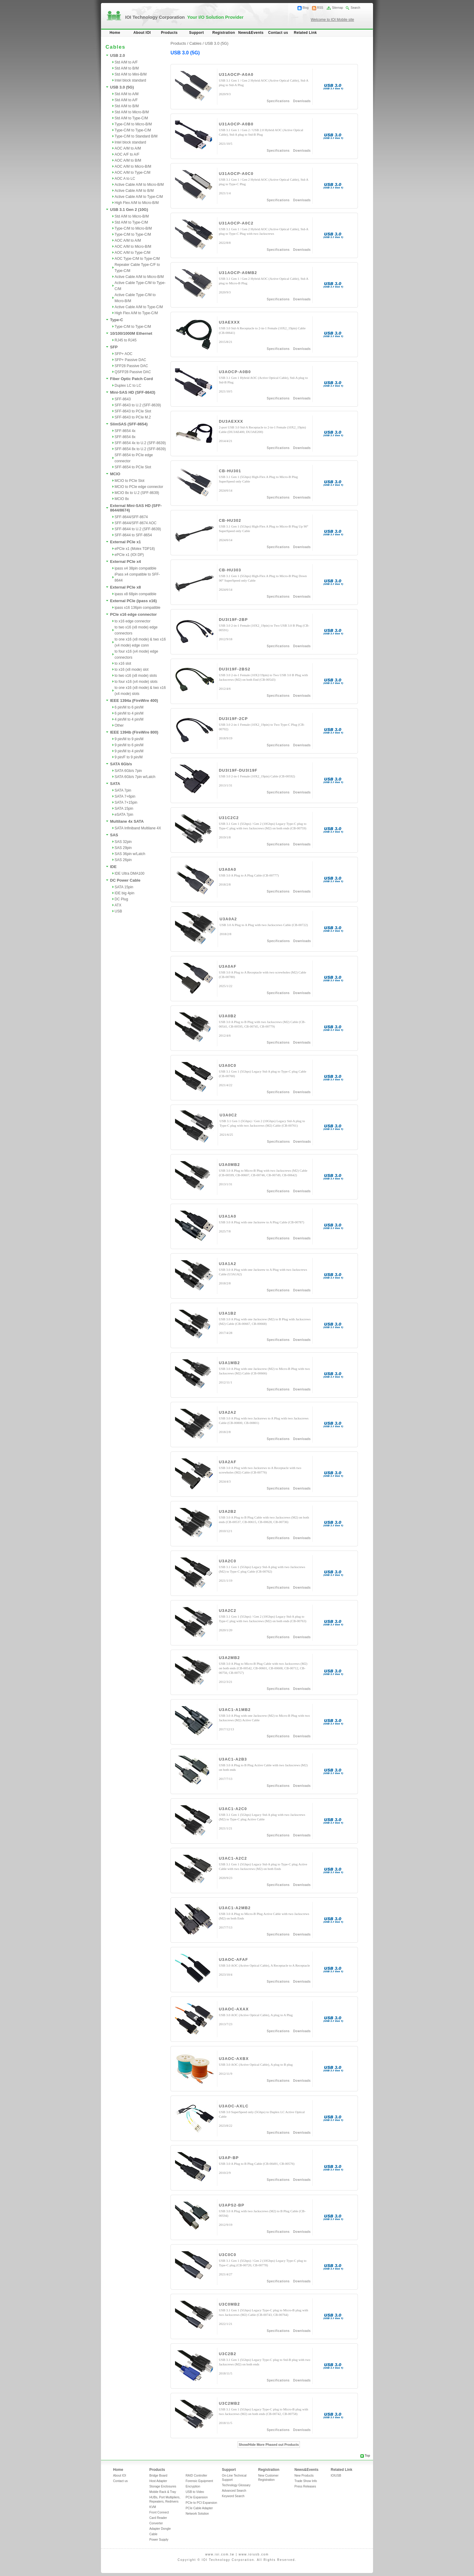  Describe the element at coordinates (133, 411) in the screenshot. I see `SFF-8643 to PCIe Slot` at that location.